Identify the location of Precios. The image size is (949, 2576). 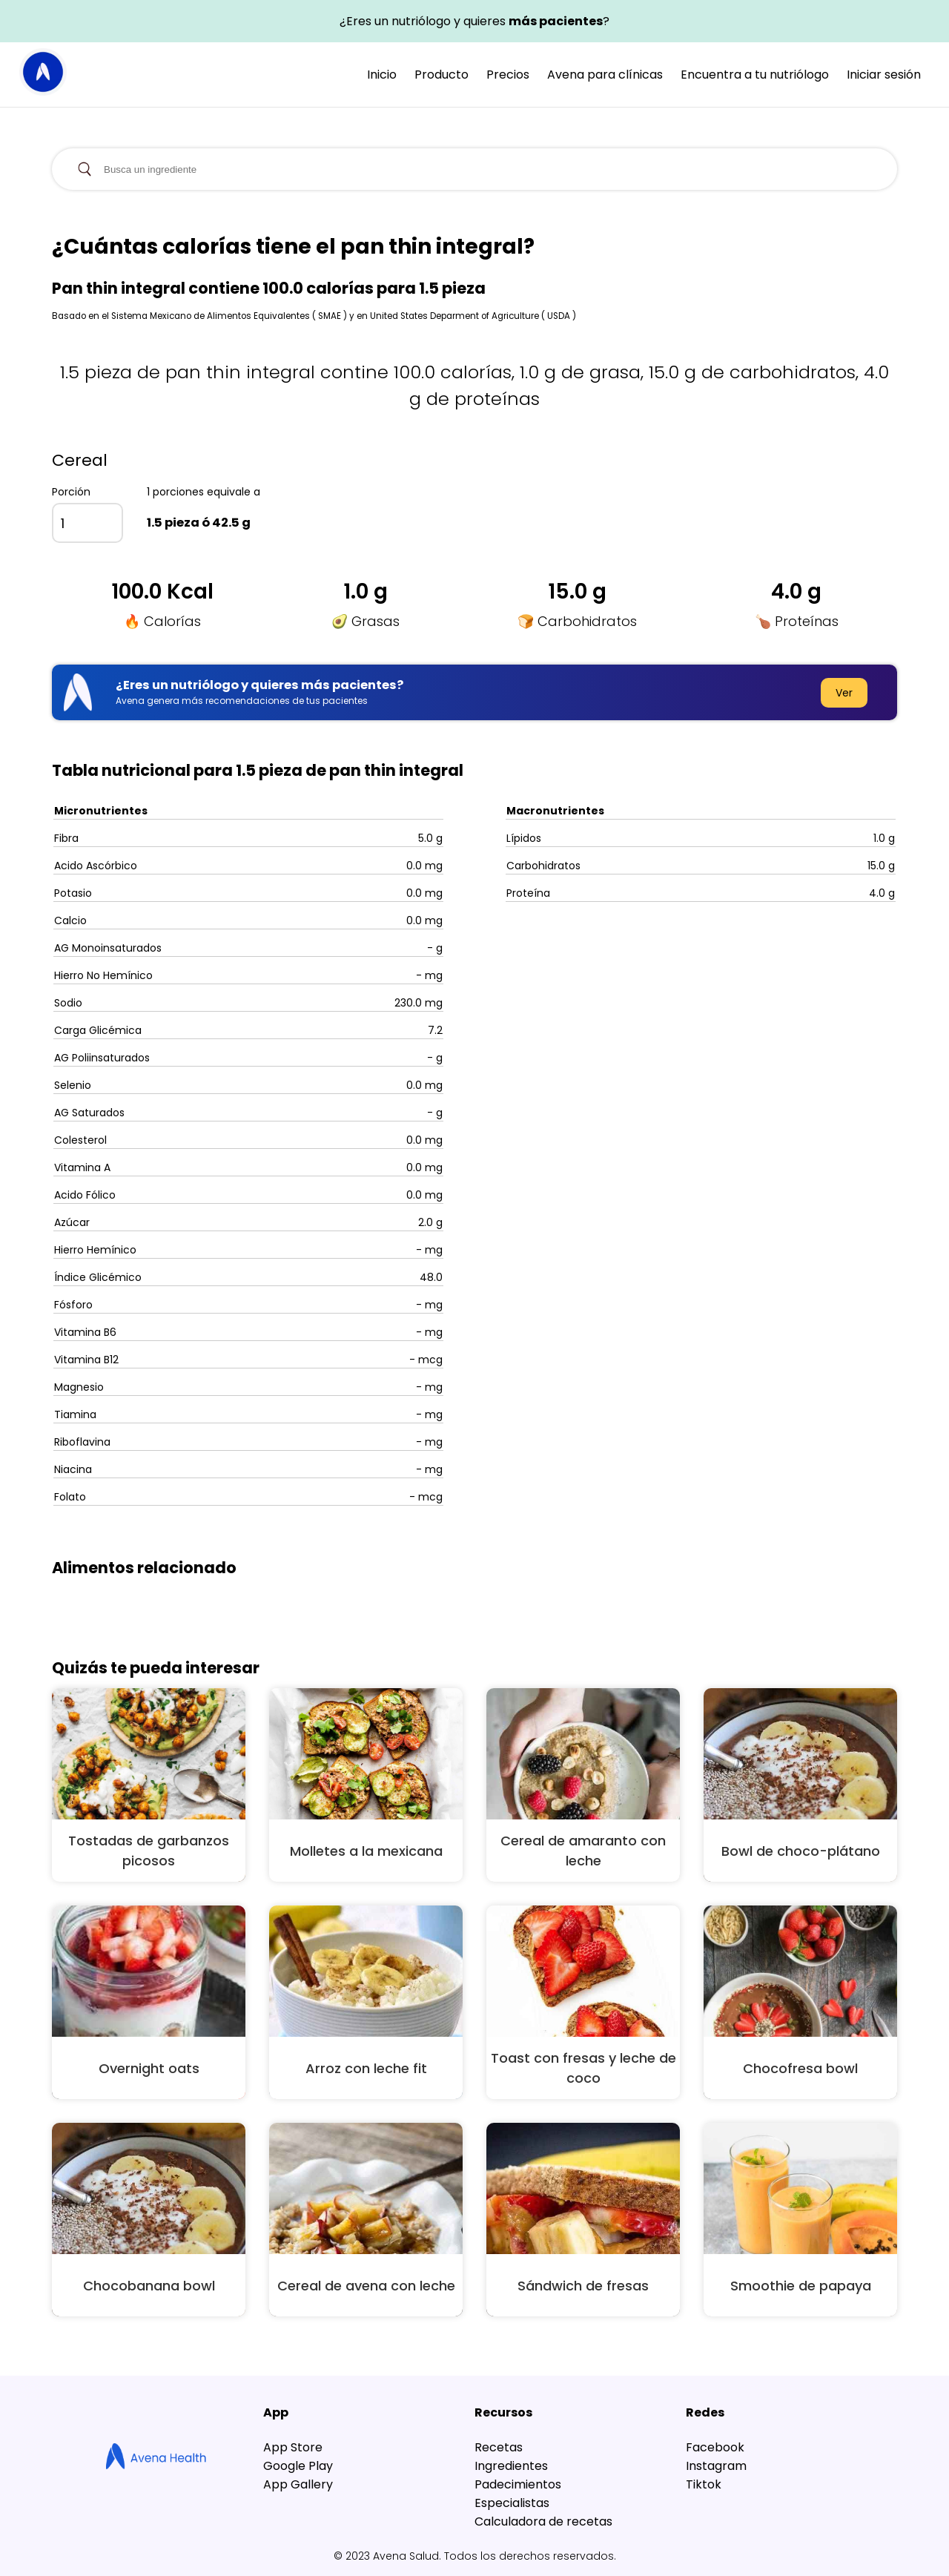
(507, 74).